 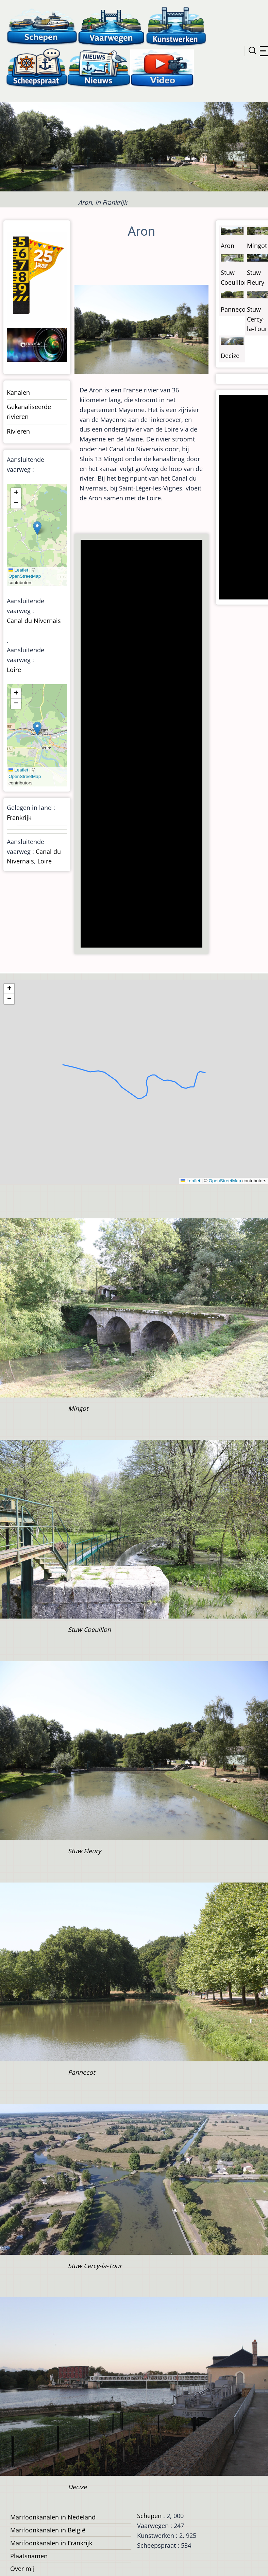 I want to click on Plaatsnamen, so click(x=29, y=2556).